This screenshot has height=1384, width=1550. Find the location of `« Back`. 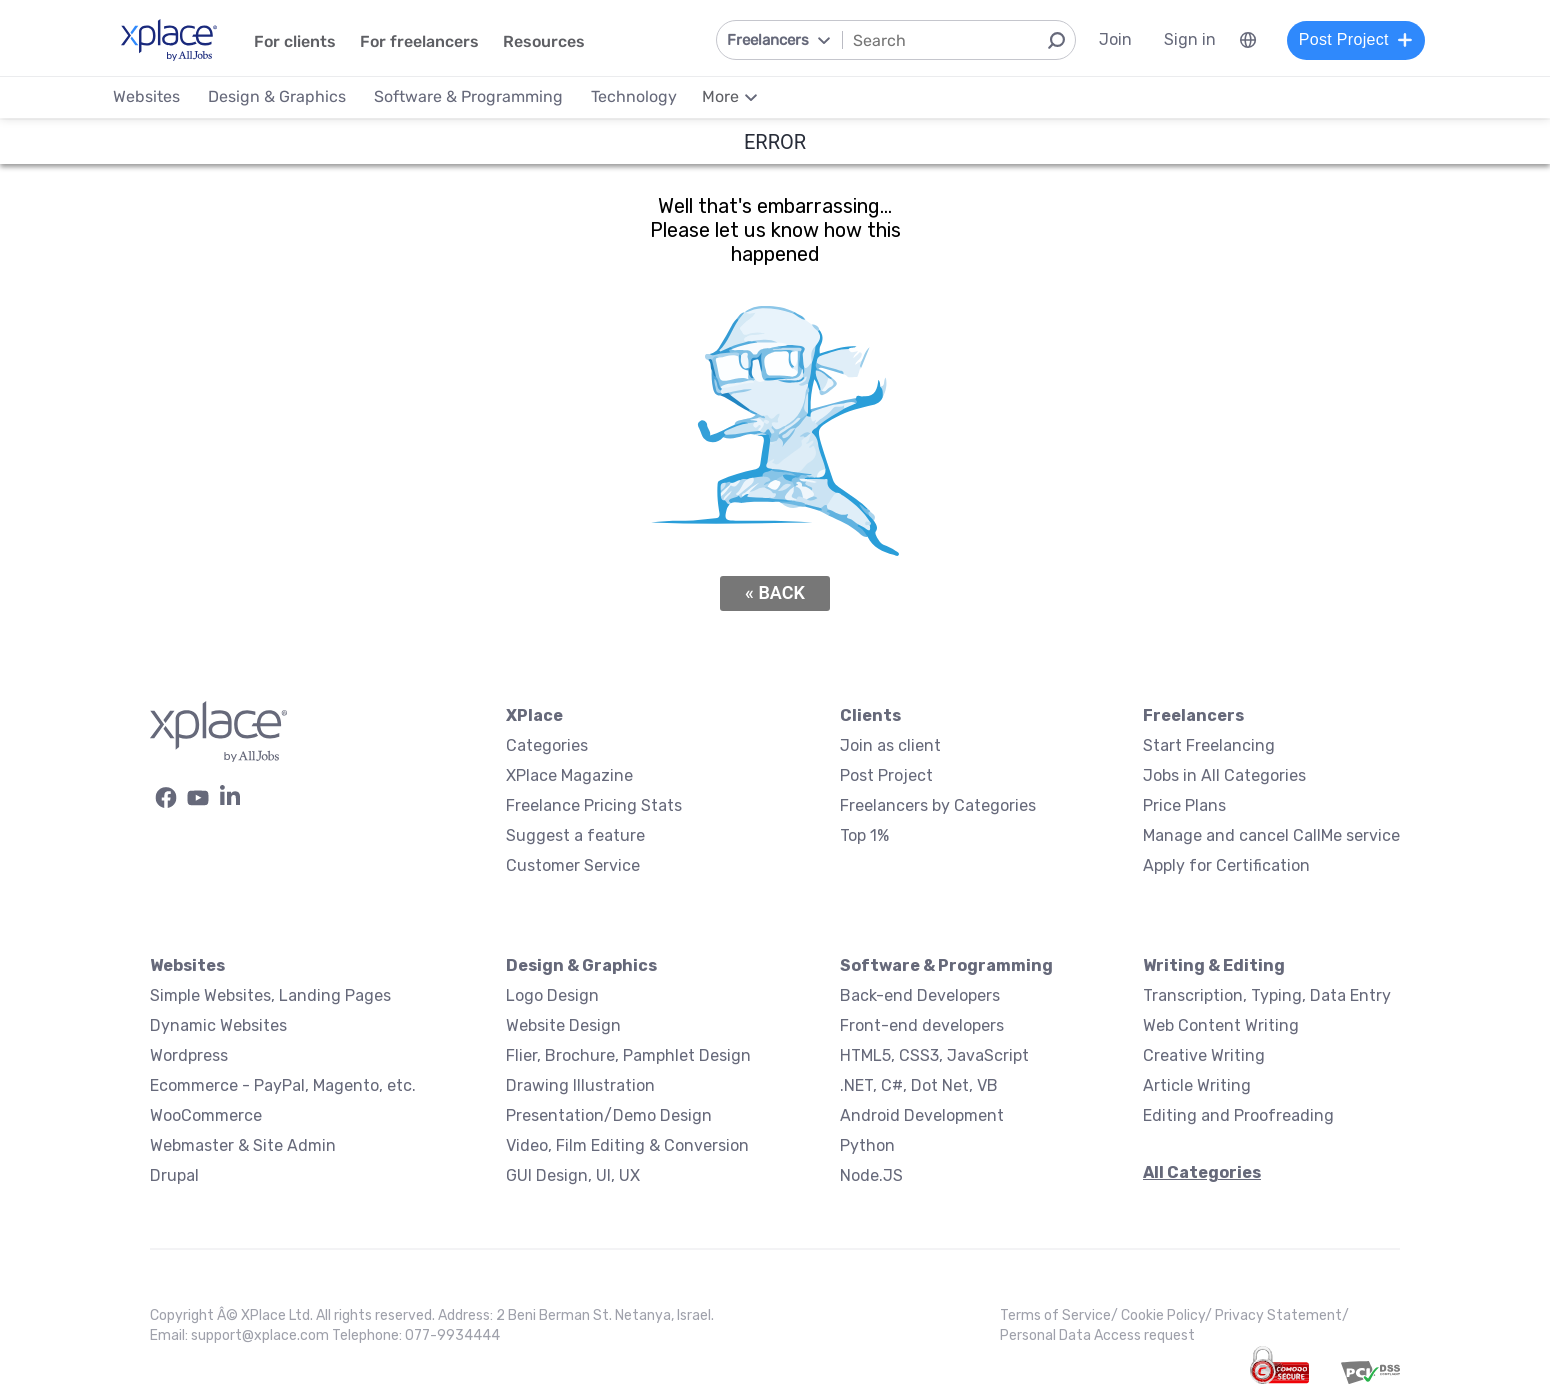

« Back is located at coordinates (775, 592).